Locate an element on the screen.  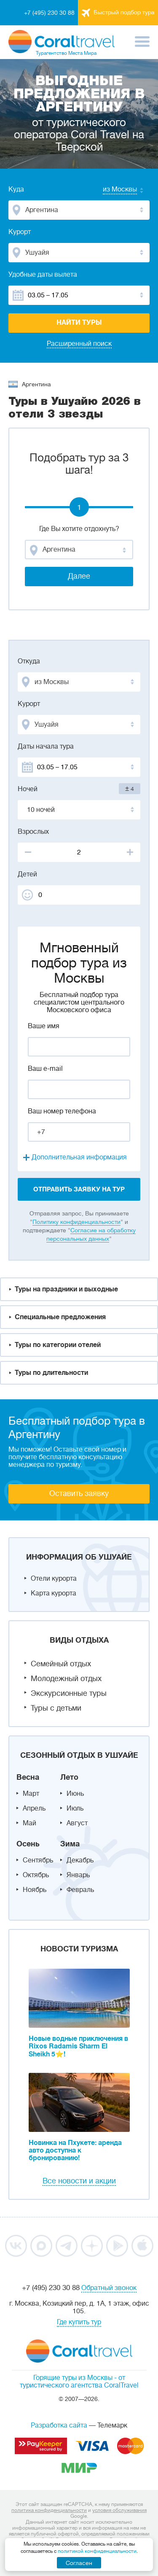
Октябрь is located at coordinates (36, 1875).